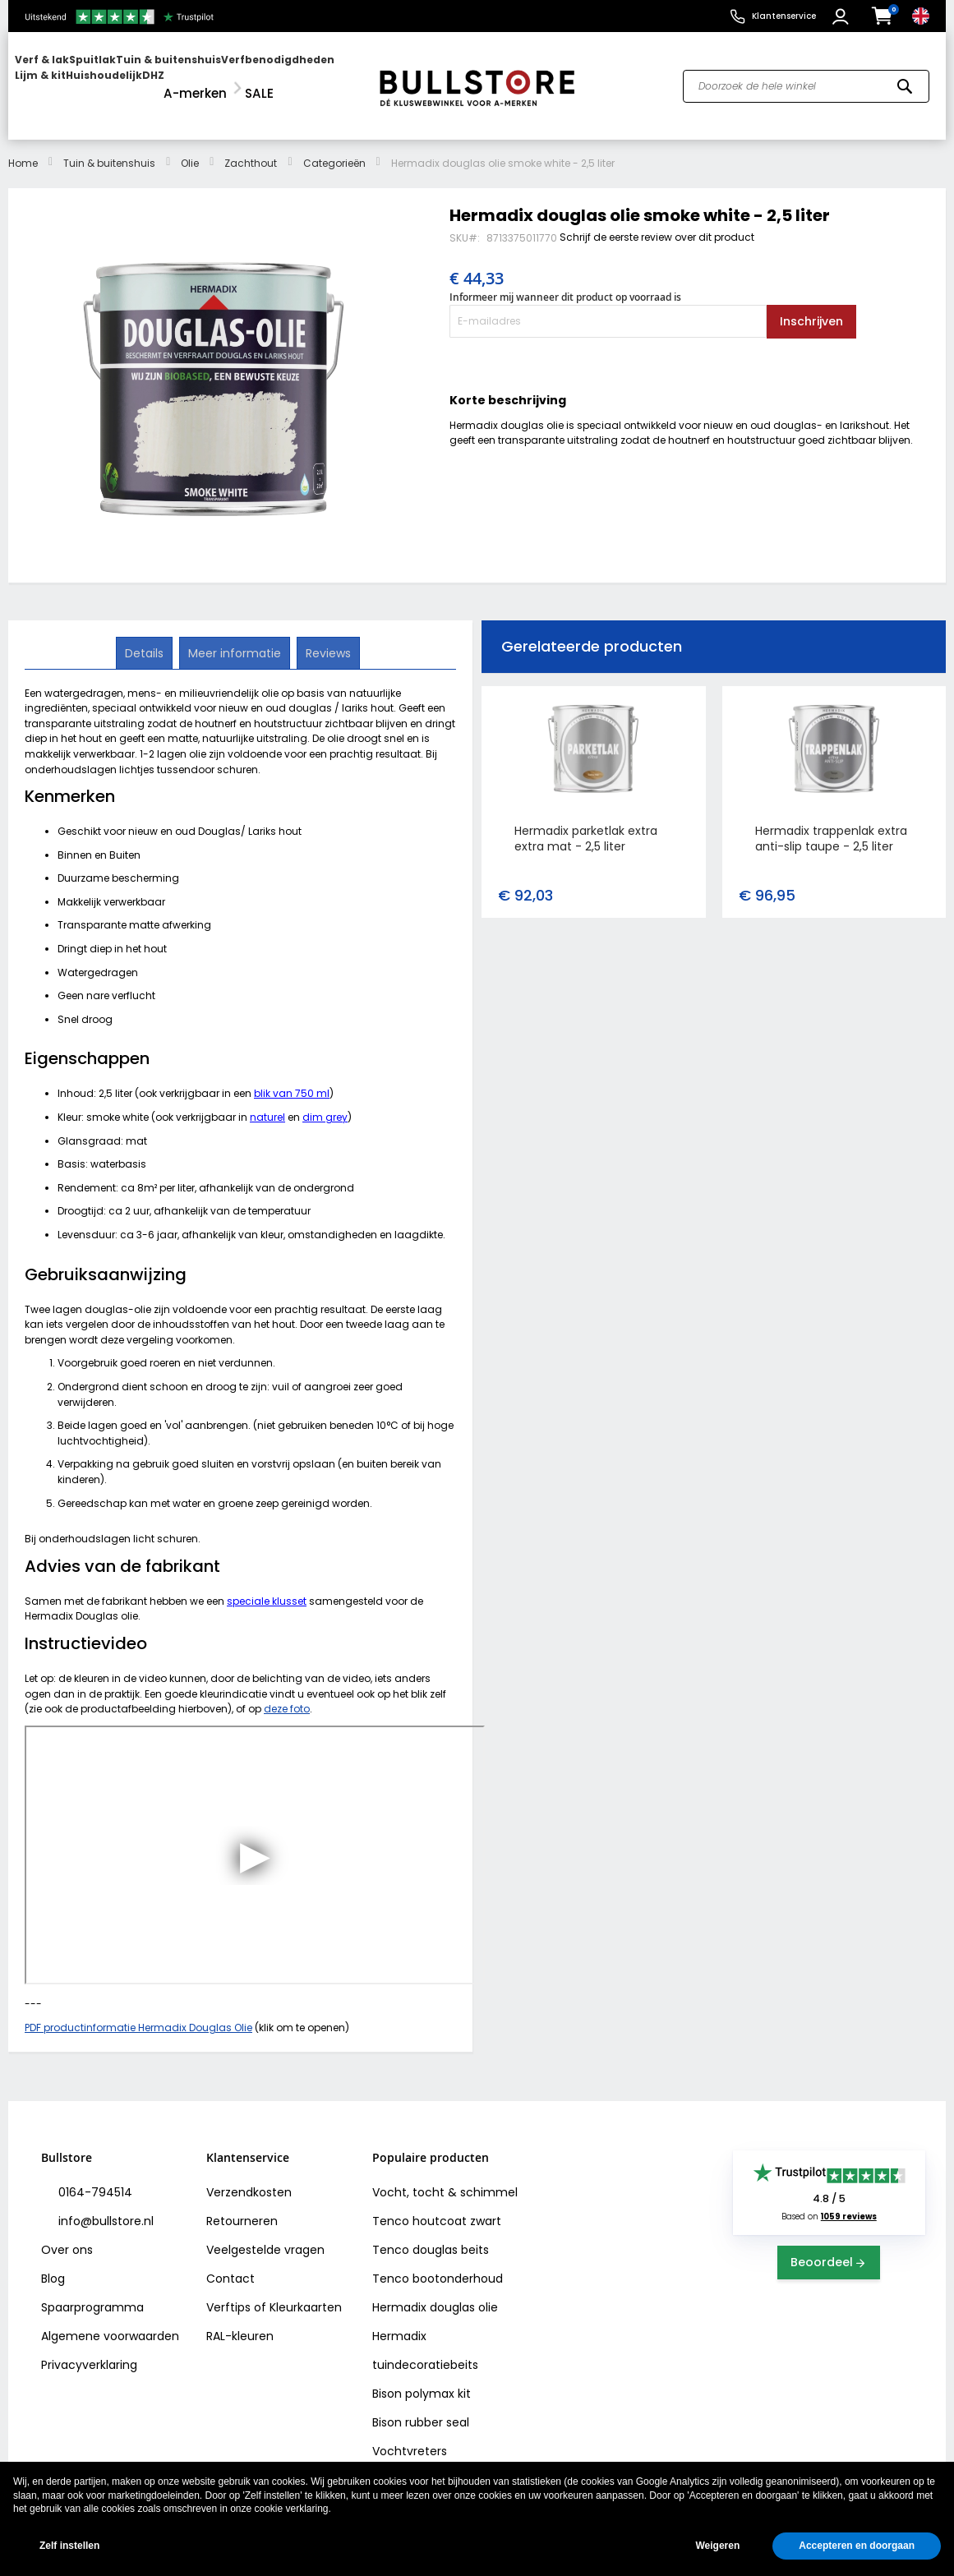 Image resolution: width=954 pixels, height=2576 pixels. Describe the element at coordinates (430, 2233) in the screenshot. I see `Tenco douglas beits` at that location.